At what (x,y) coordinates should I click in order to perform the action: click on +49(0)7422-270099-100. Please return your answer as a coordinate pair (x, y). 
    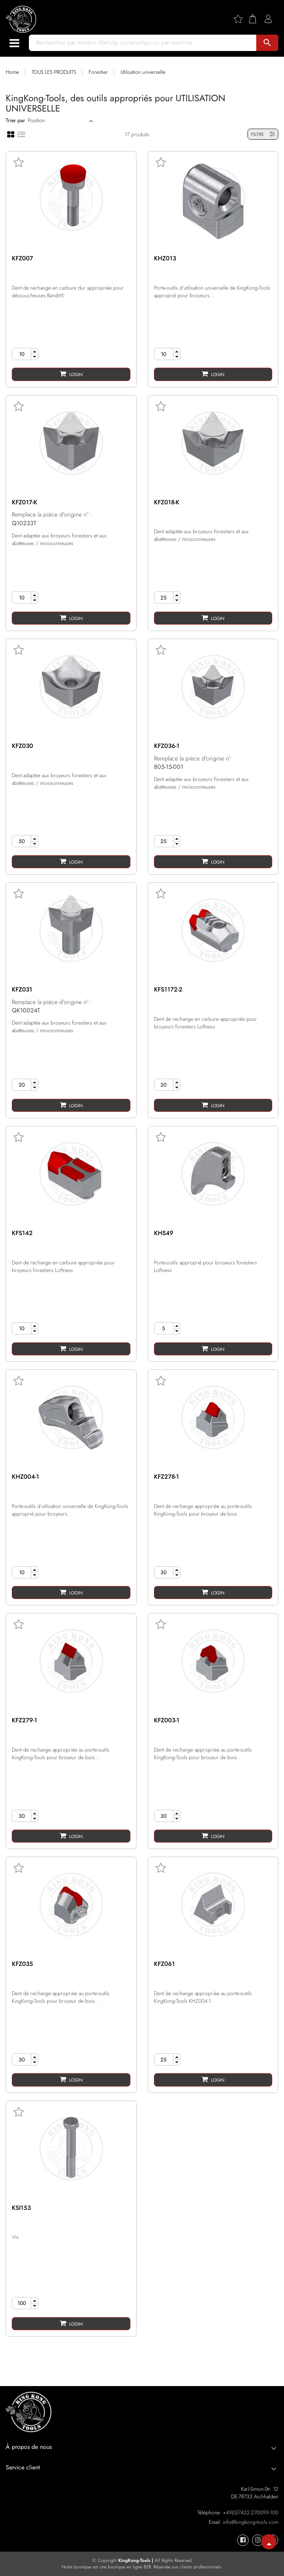
    Looking at the image, I should click on (250, 2512).